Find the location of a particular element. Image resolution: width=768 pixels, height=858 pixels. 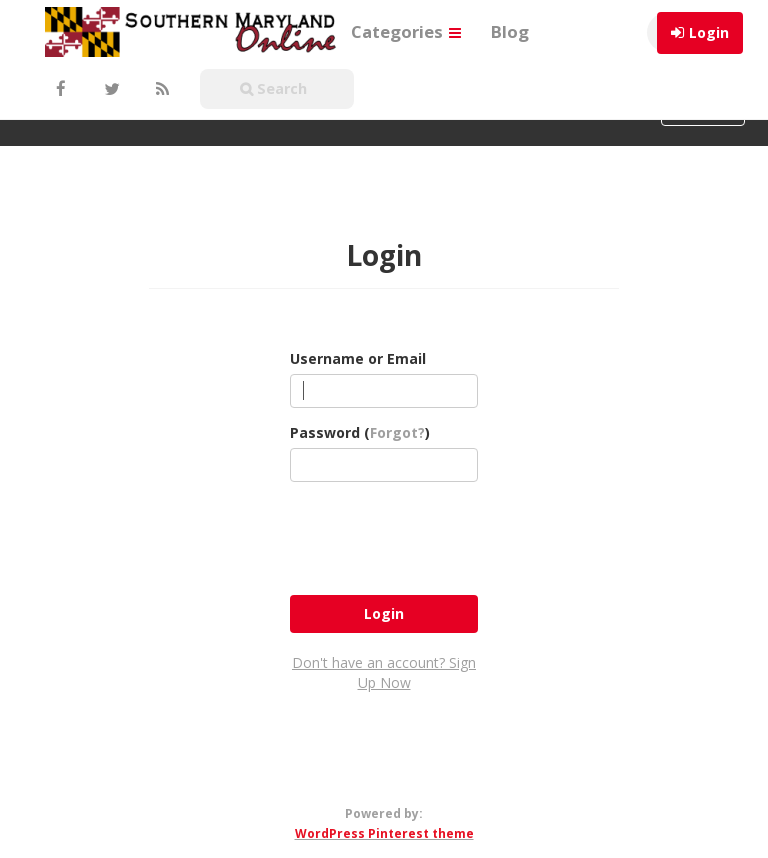

Blog is located at coordinates (510, 31).